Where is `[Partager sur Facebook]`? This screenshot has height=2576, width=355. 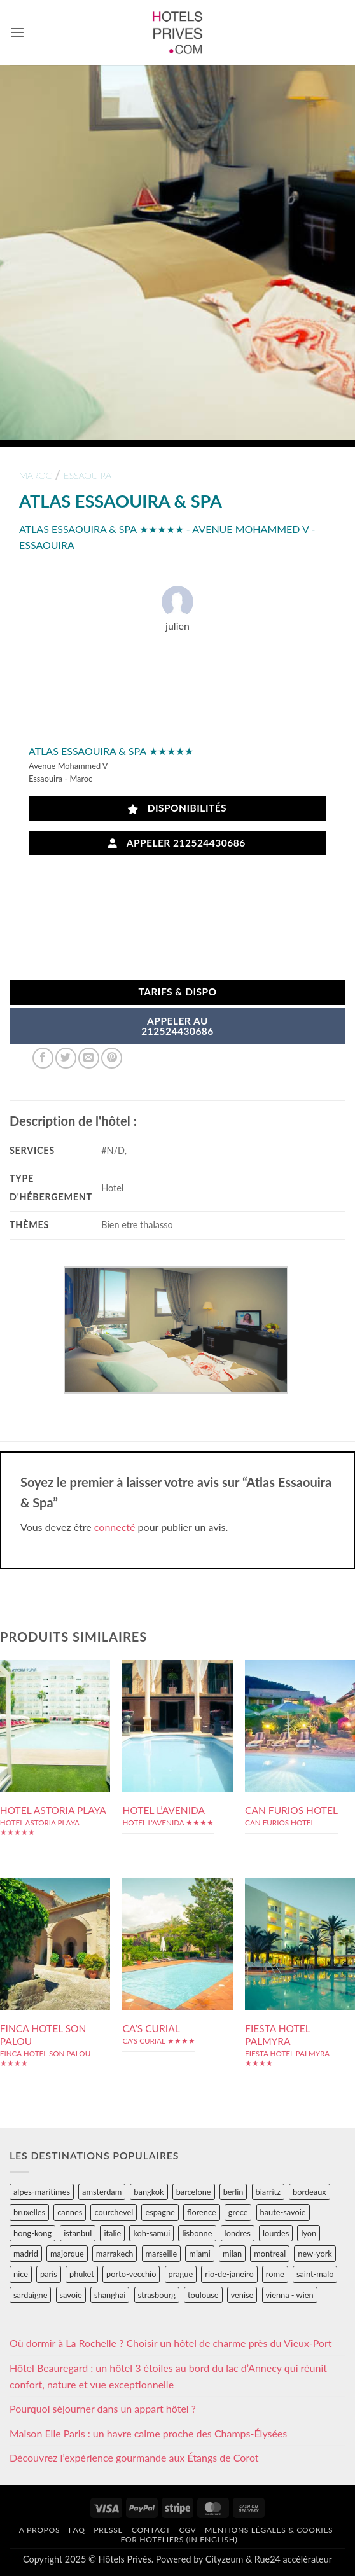
[Partager sur Facebook] is located at coordinates (42, 1058).